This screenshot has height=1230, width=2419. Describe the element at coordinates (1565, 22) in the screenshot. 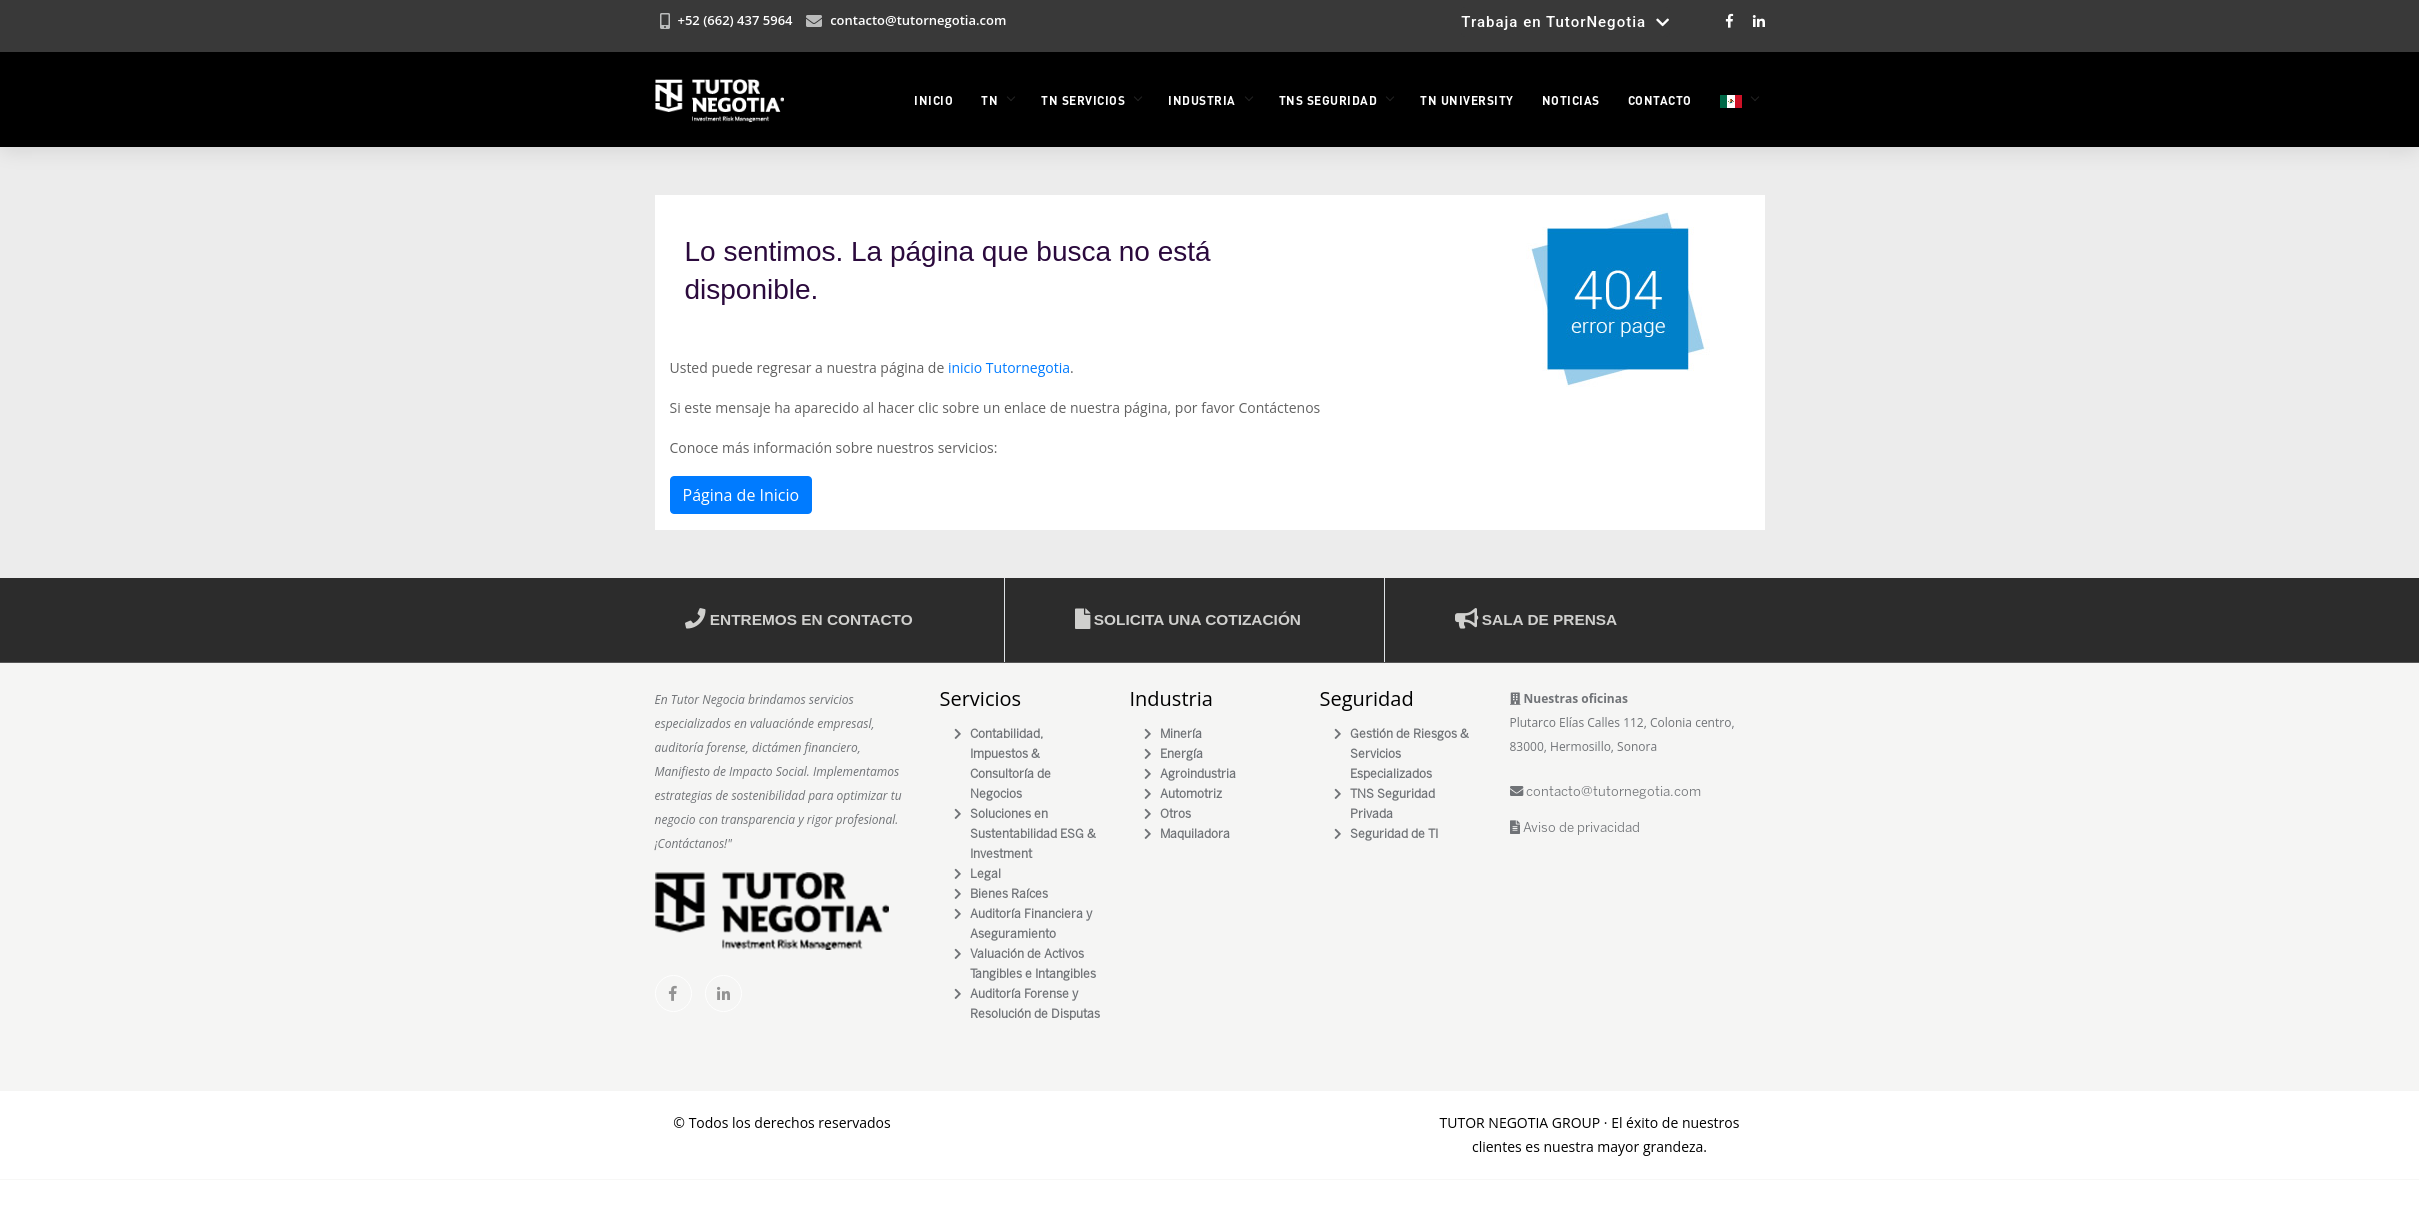

I see `Trabaja en TutorNegotia` at that location.